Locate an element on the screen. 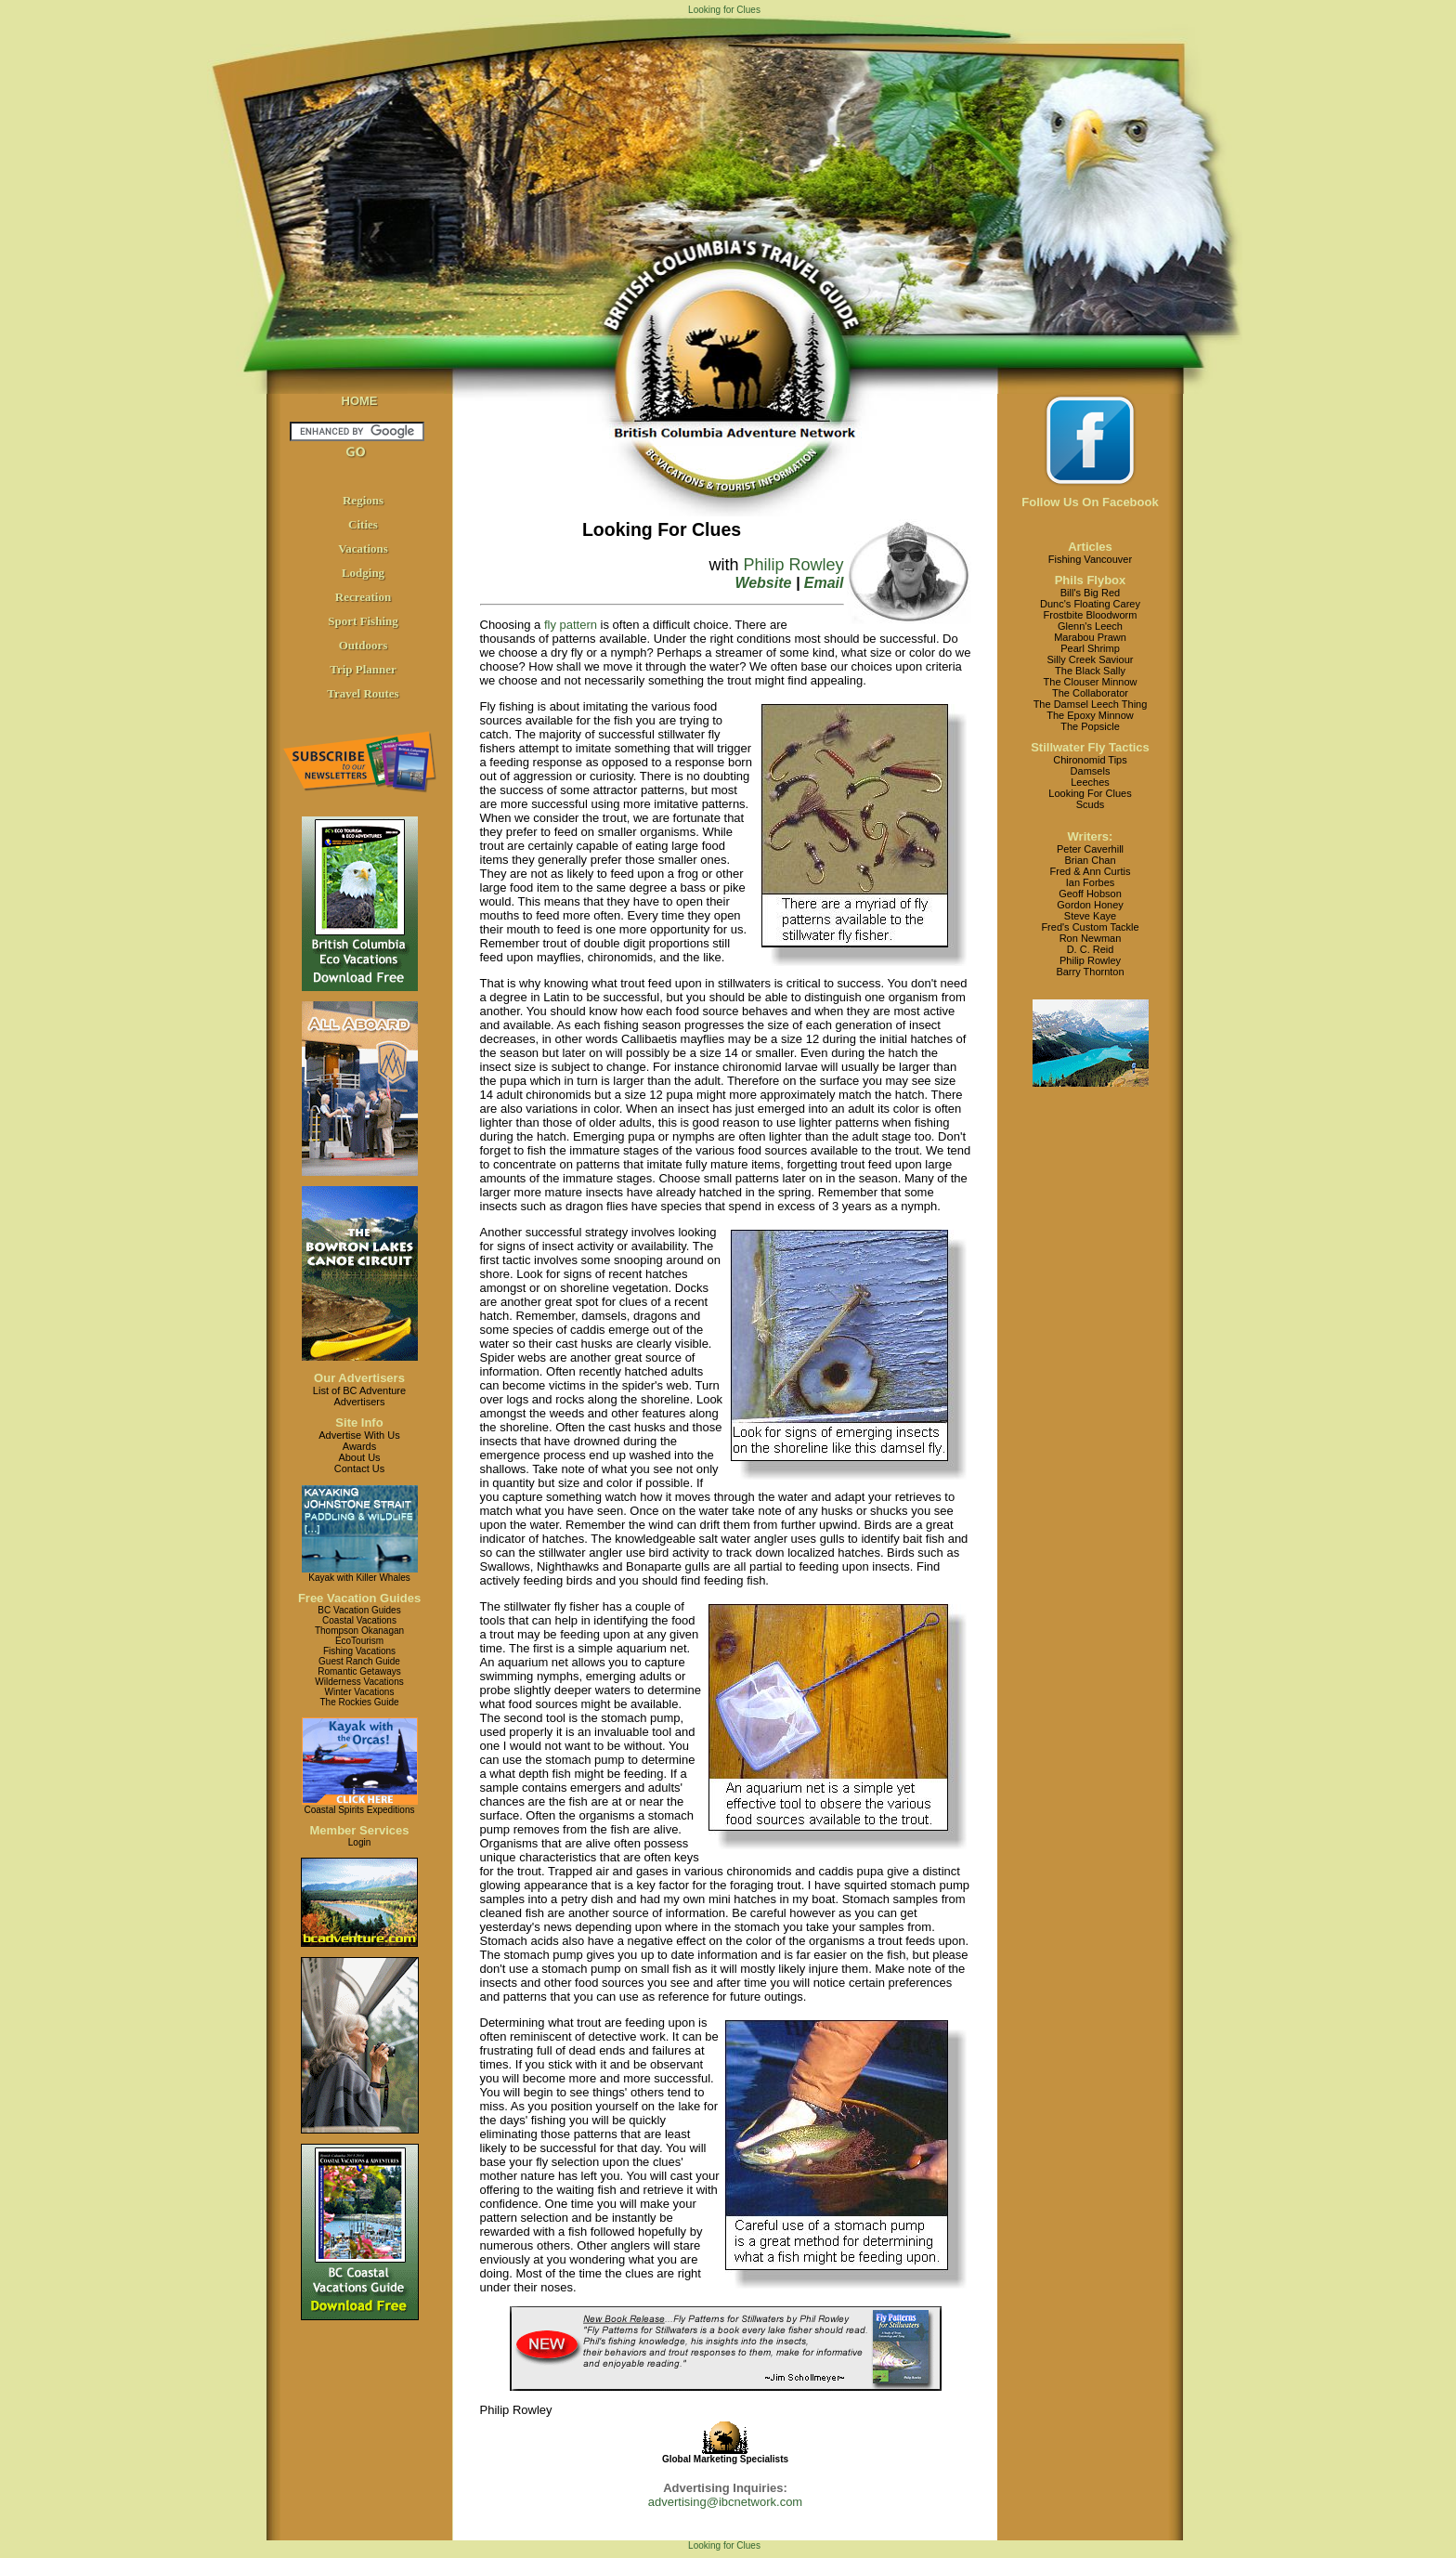  Marabou Prawn is located at coordinates (1090, 637).